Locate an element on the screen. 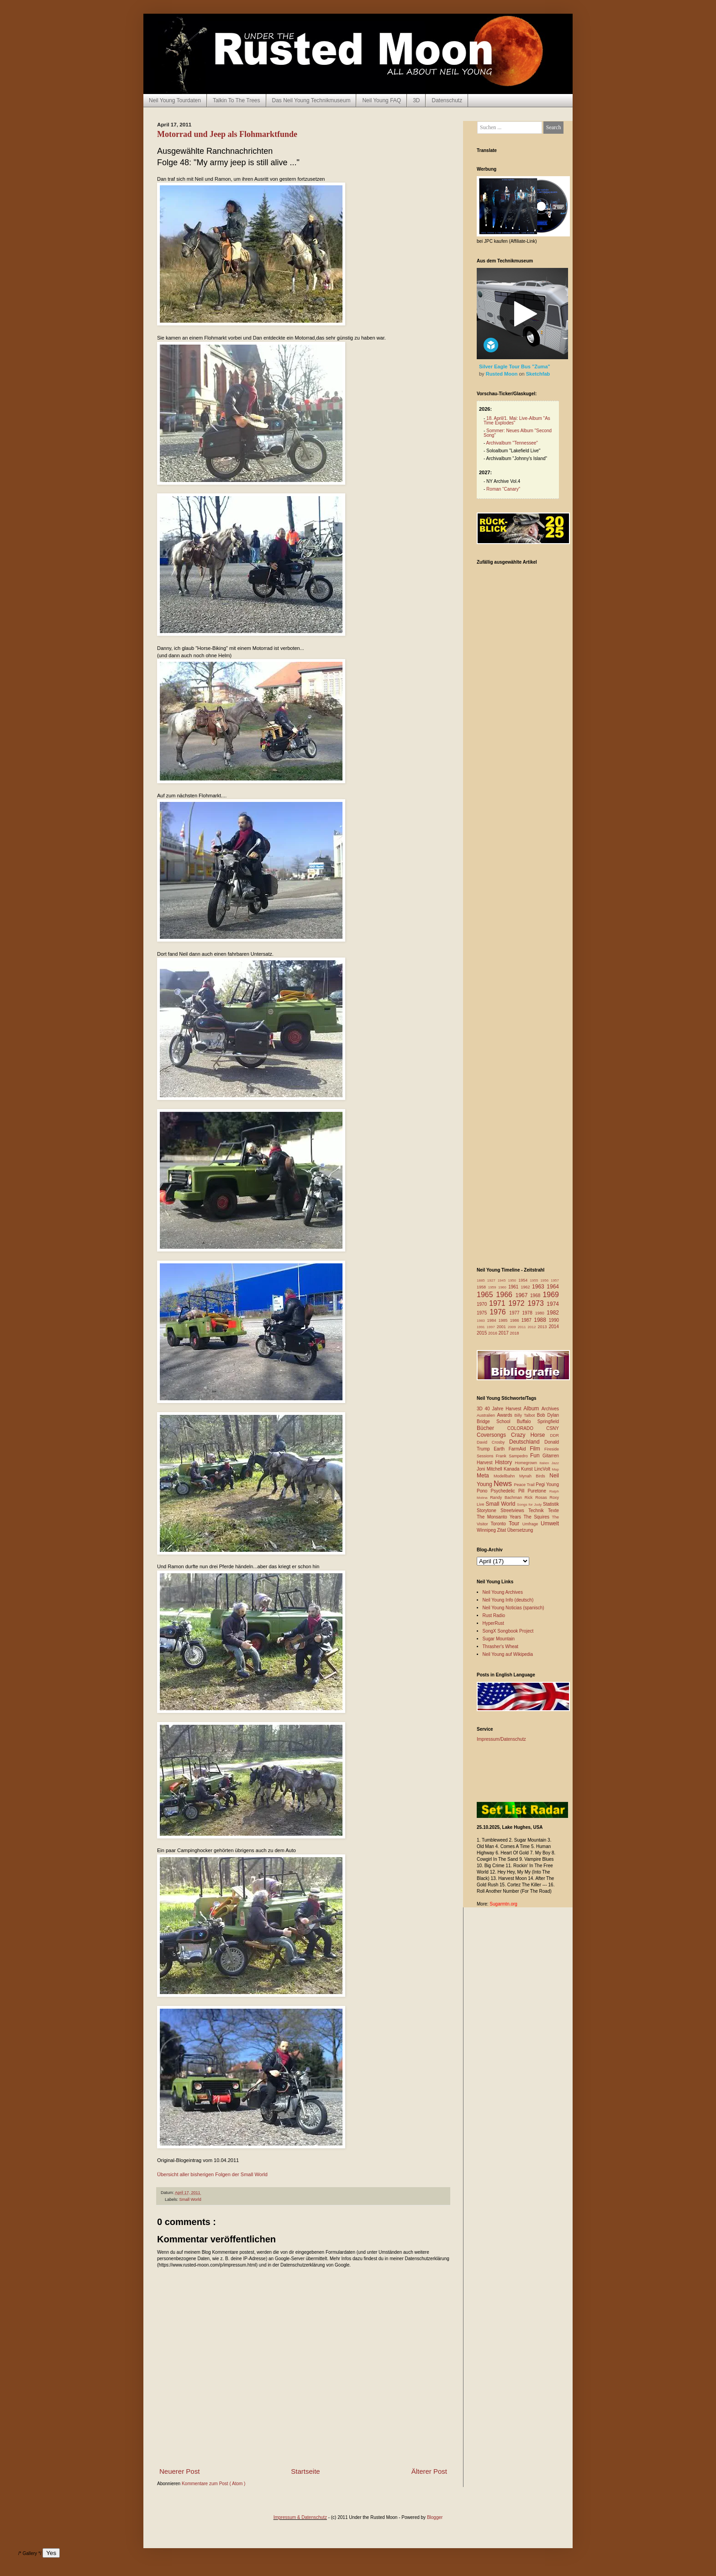 The height and width of the screenshot is (2576, 716). 40 Jahre Harvest is located at coordinates (504, 1408).